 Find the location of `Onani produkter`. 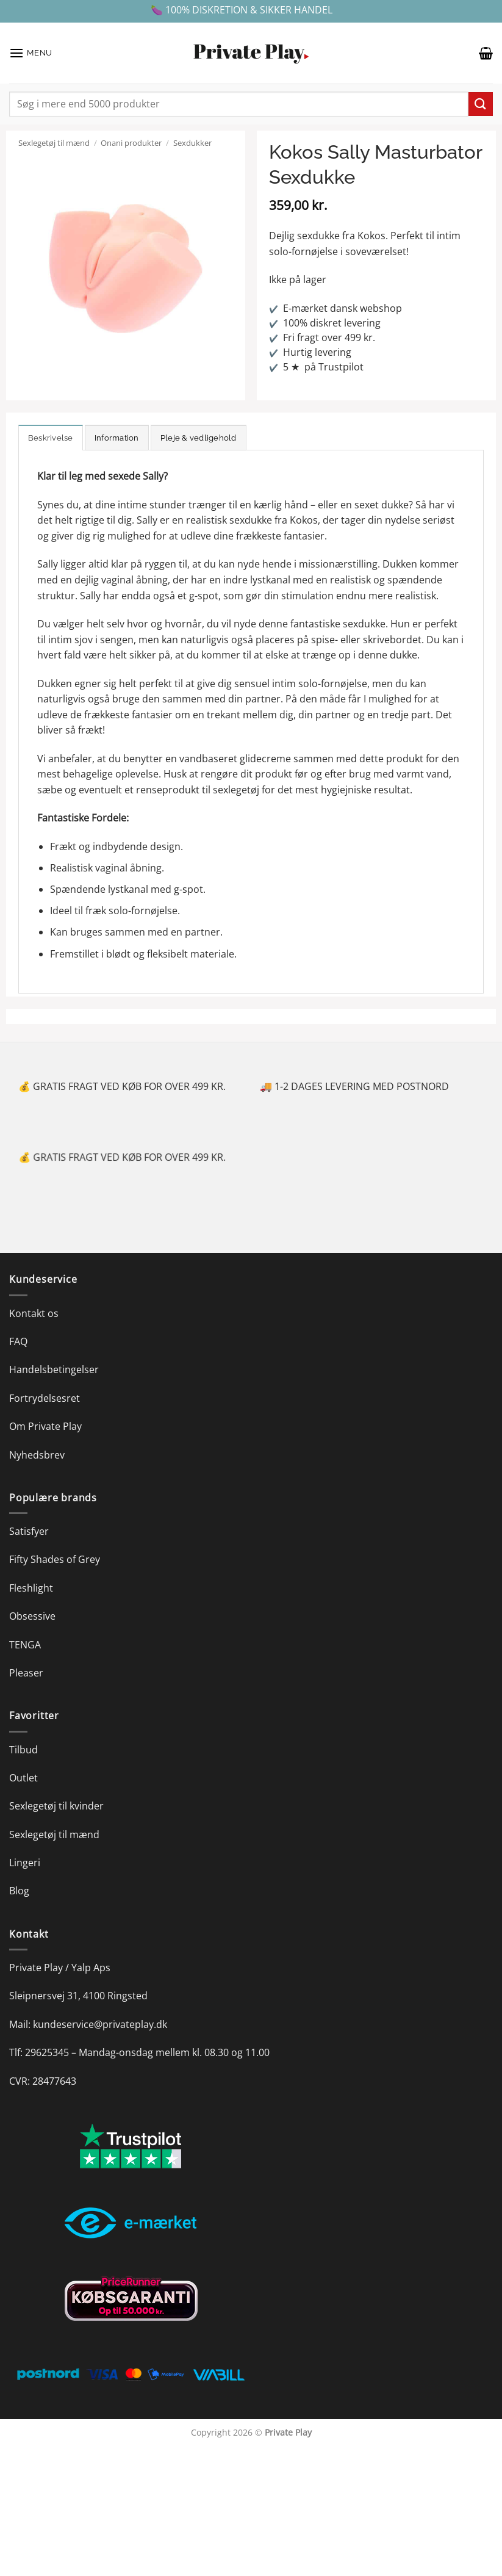

Onani produkter is located at coordinates (131, 142).